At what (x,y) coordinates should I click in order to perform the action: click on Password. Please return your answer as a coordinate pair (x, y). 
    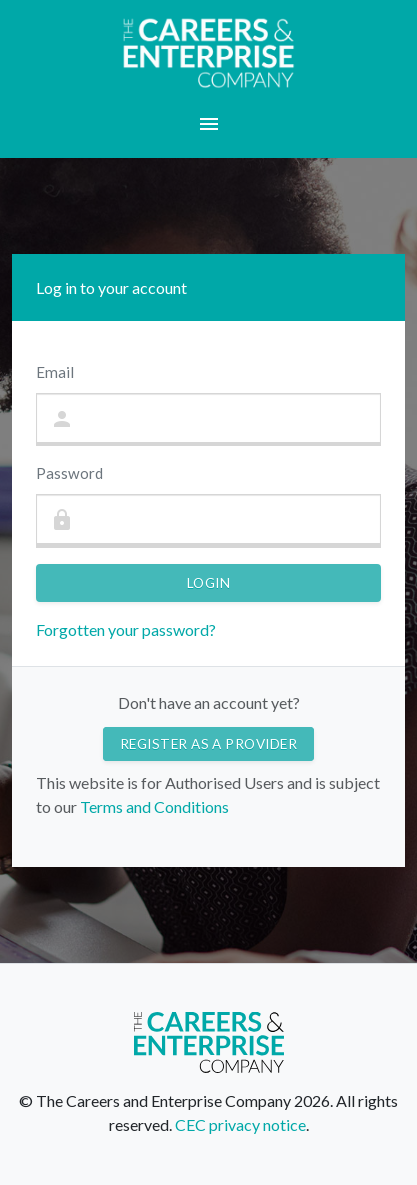
    Looking at the image, I should click on (69, 473).